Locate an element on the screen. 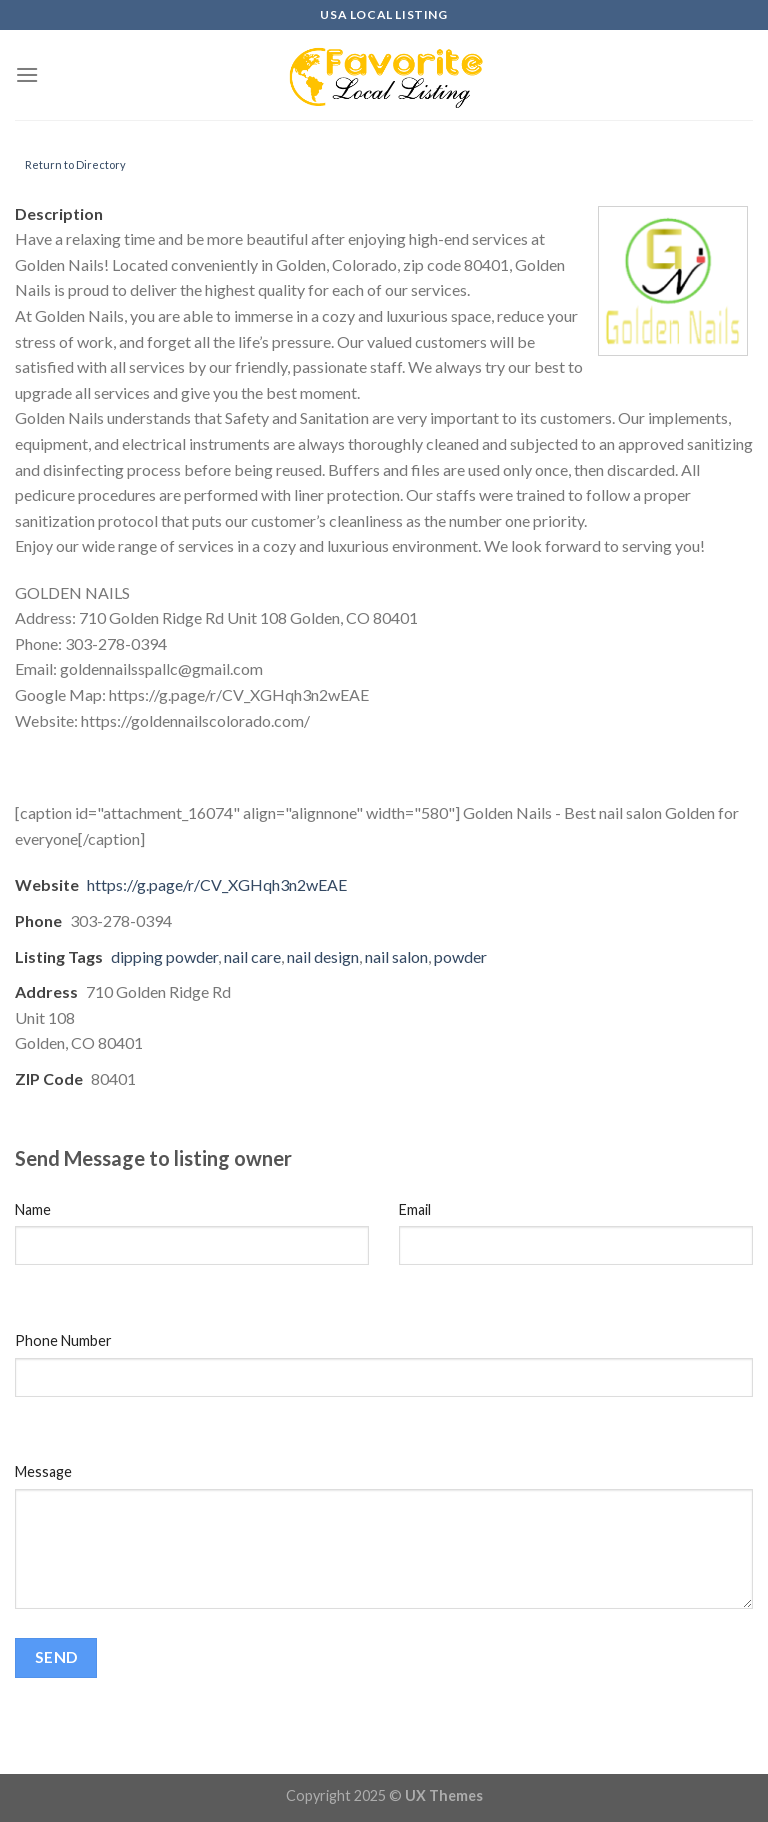 The image size is (768, 1822). powder is located at coordinates (460, 956).